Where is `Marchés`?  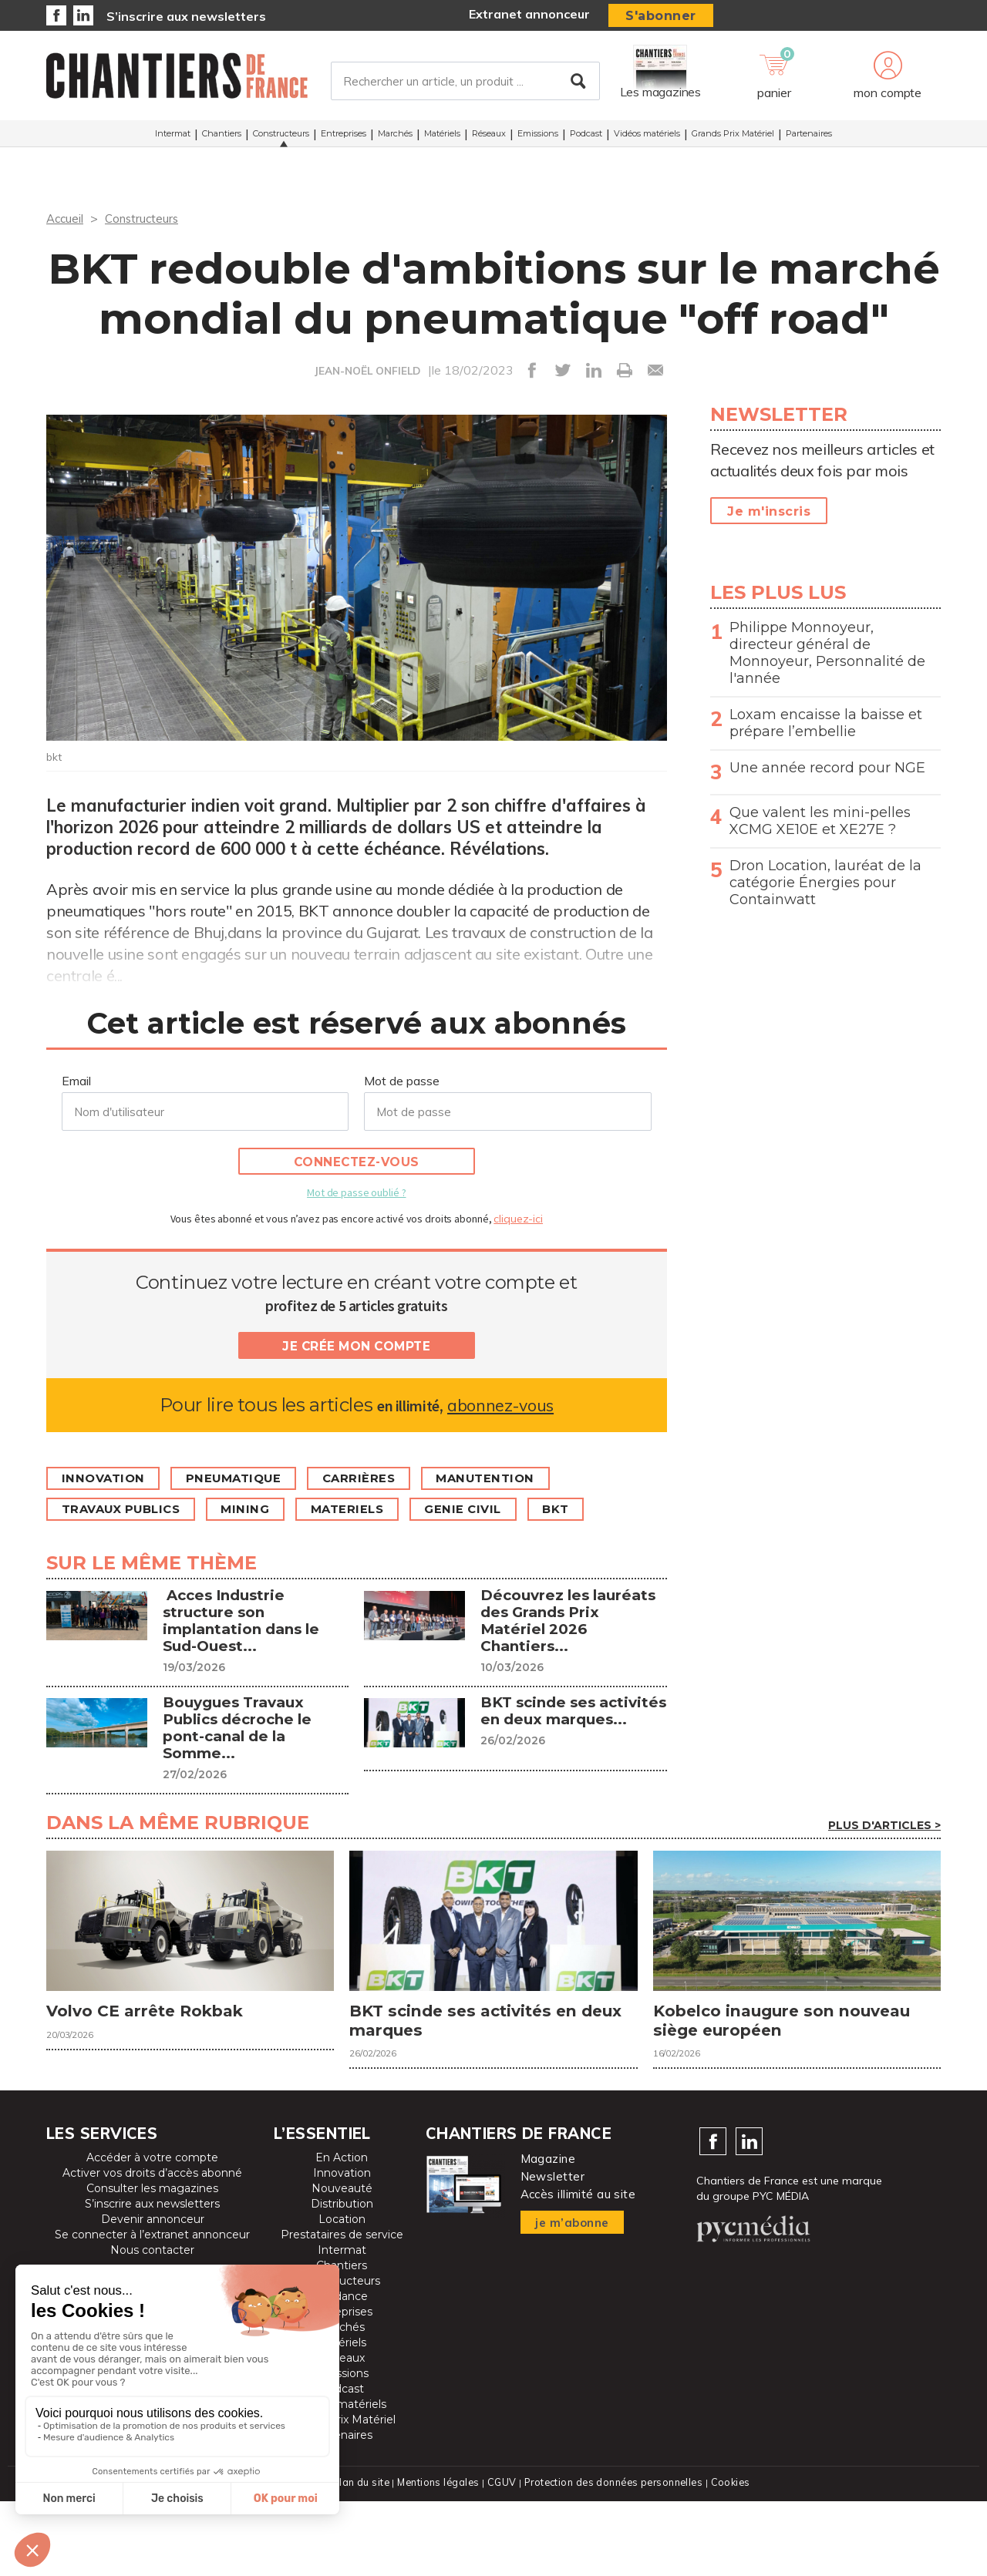 Marchés is located at coordinates (395, 138).